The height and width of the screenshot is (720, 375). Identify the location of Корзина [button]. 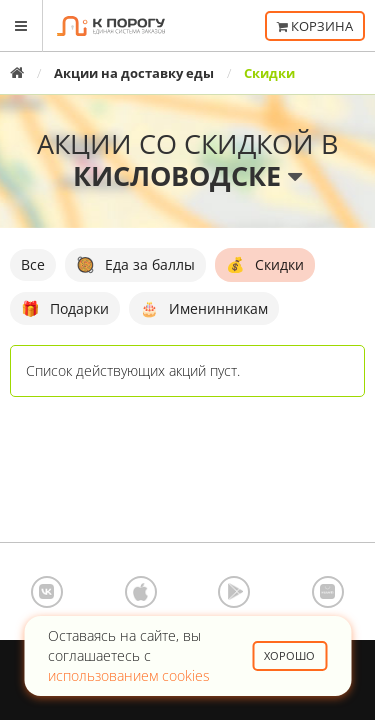
(315, 26).